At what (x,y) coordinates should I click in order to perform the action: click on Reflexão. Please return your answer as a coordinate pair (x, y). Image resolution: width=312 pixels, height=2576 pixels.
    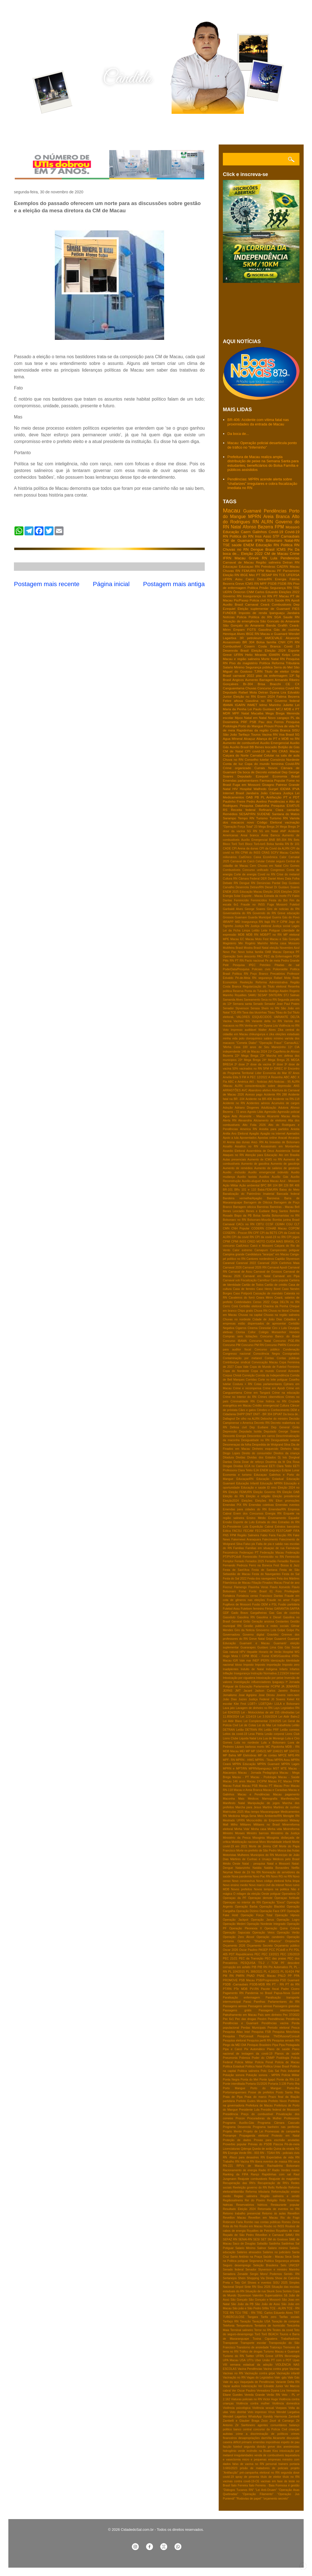
    Looking at the image, I should click on (281, 2187).